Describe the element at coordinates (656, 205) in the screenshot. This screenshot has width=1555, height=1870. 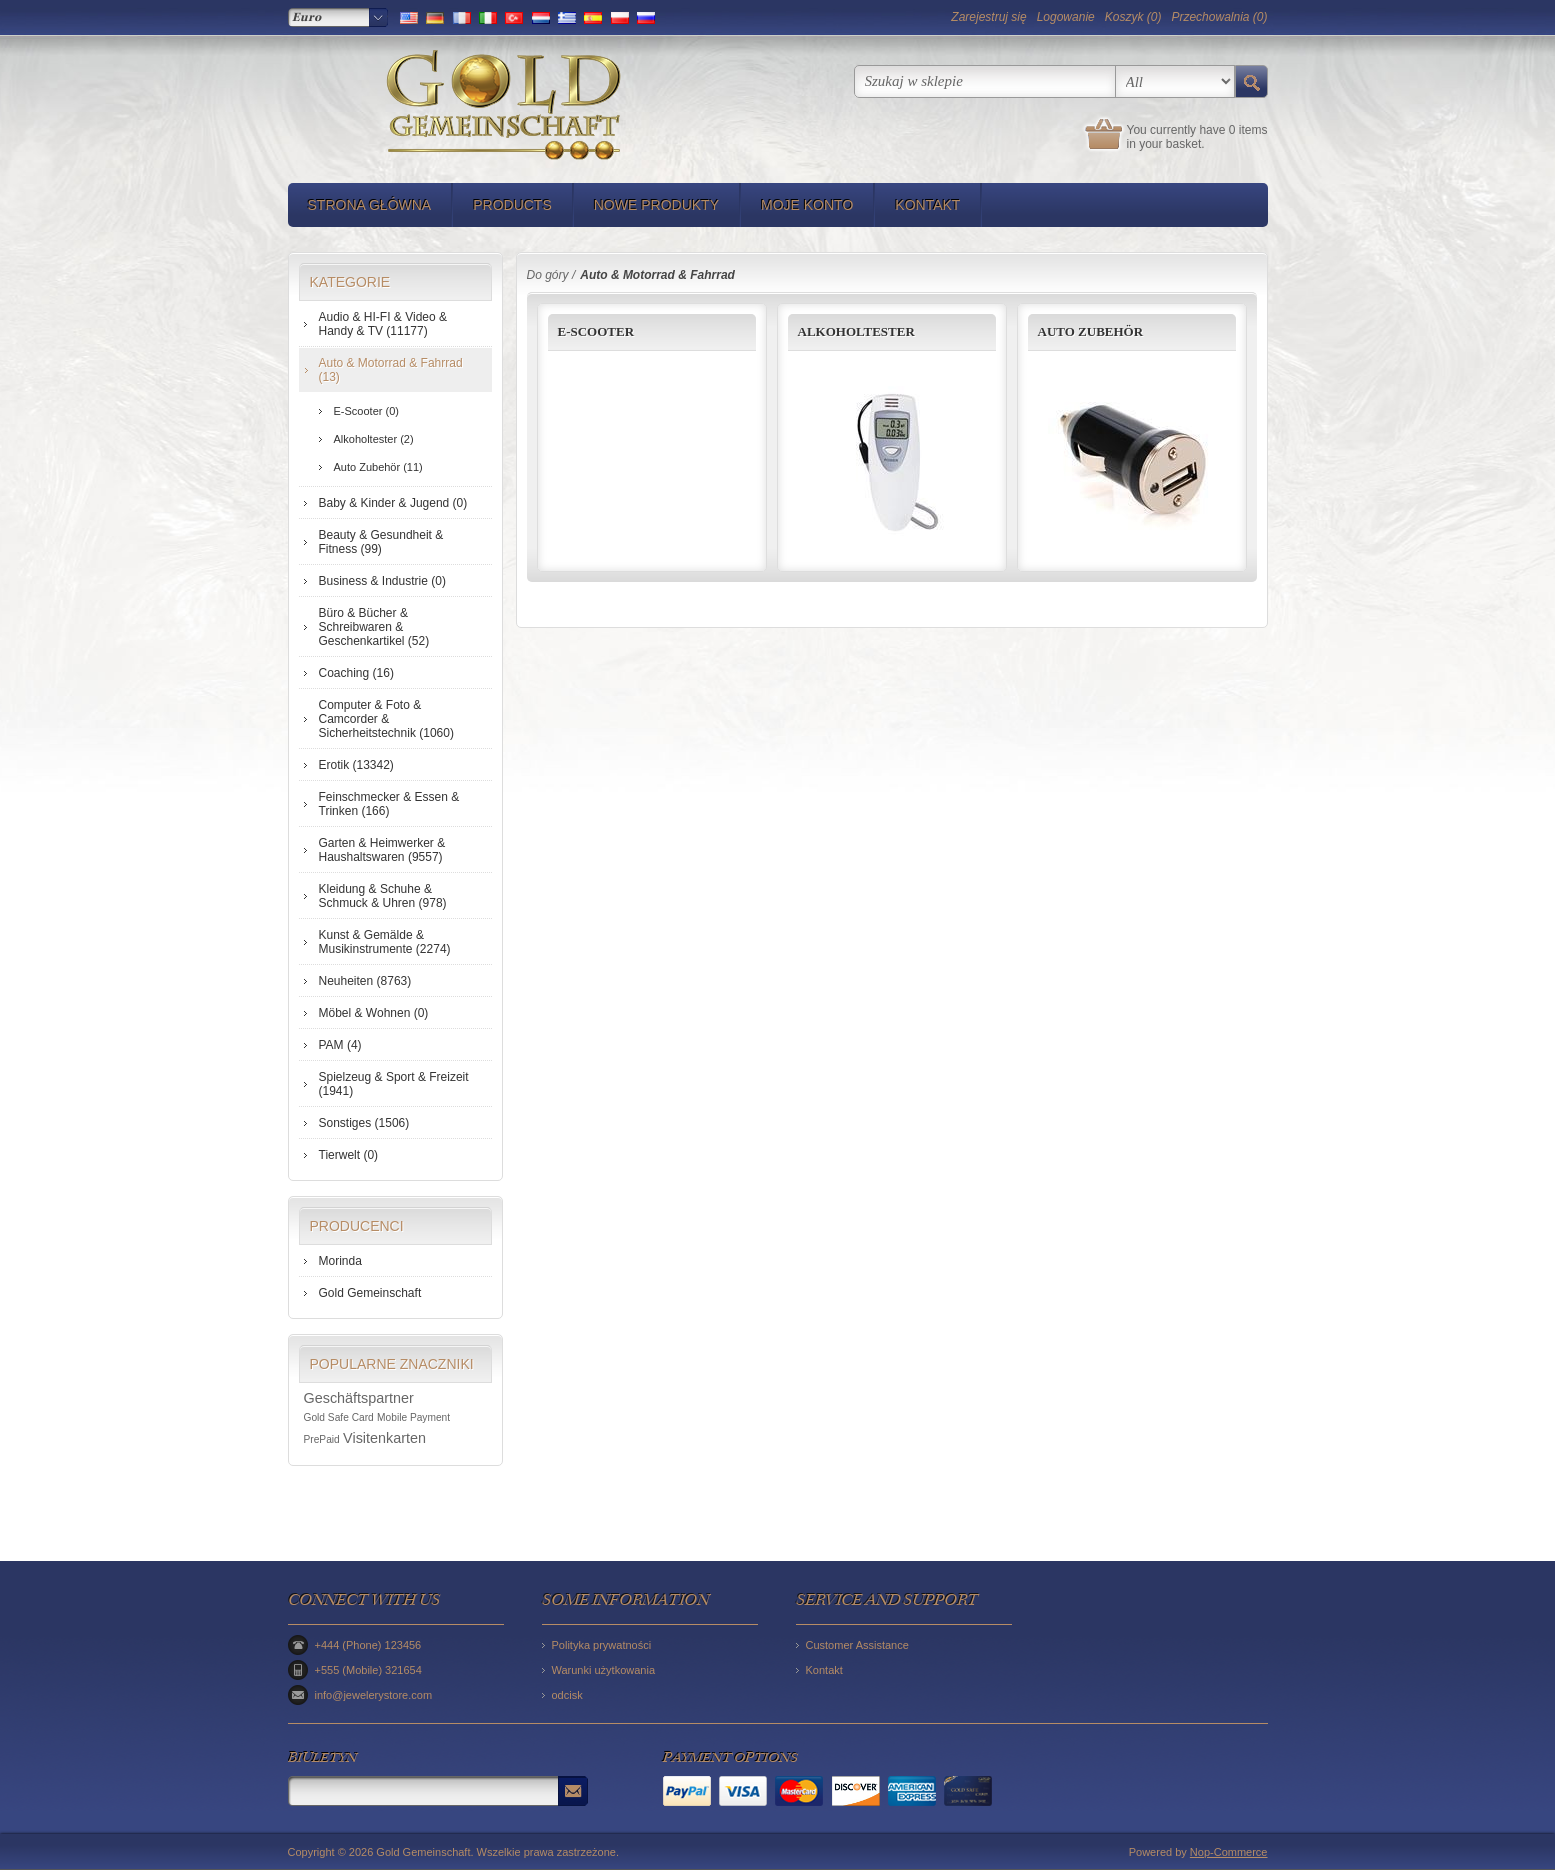
I see `Nowe produkty` at that location.